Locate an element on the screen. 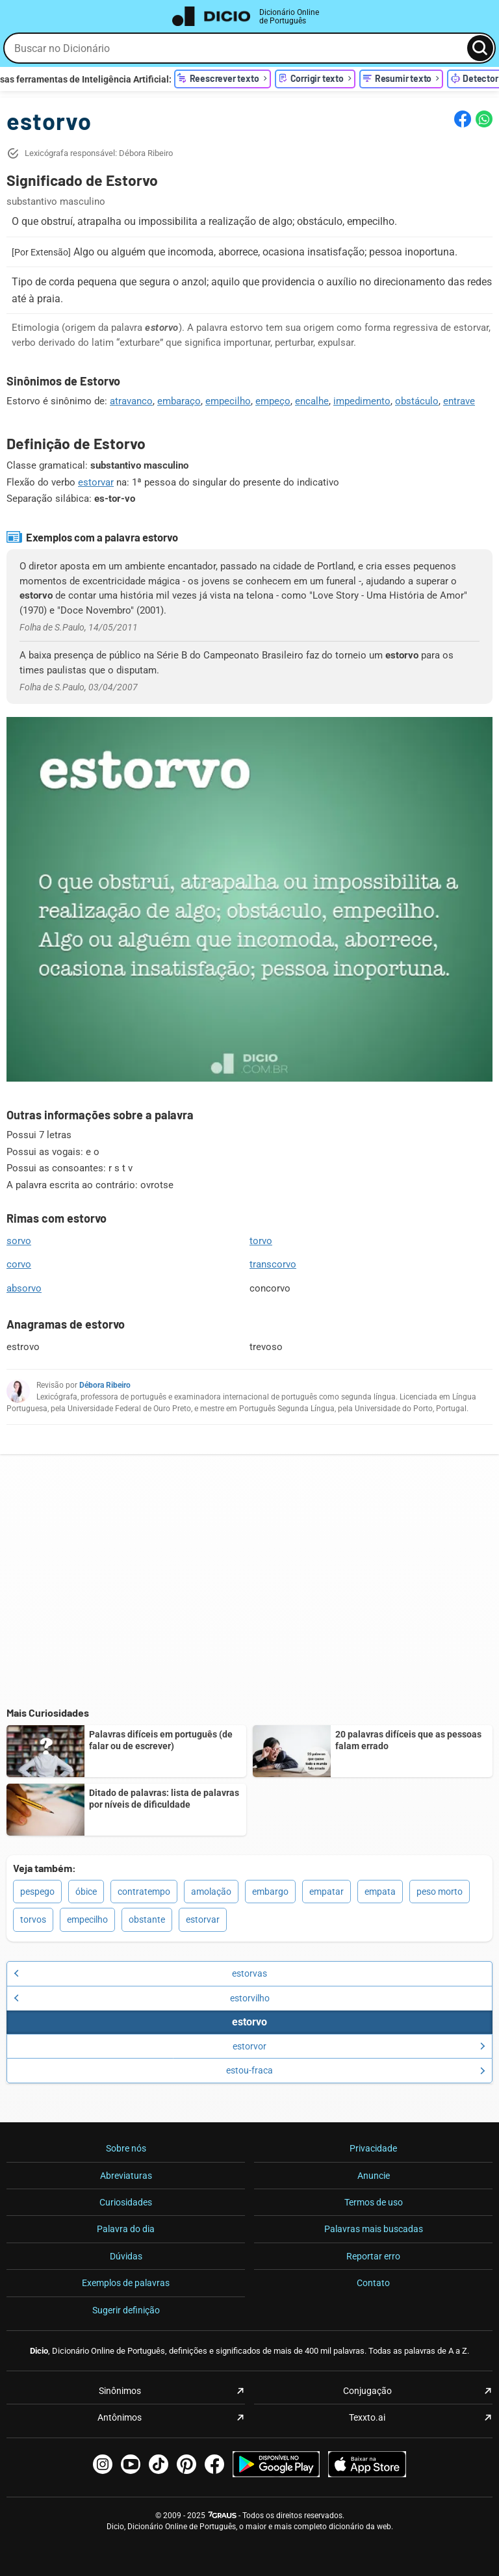 The height and width of the screenshot is (2576, 499). transcorvo is located at coordinates (273, 1264).